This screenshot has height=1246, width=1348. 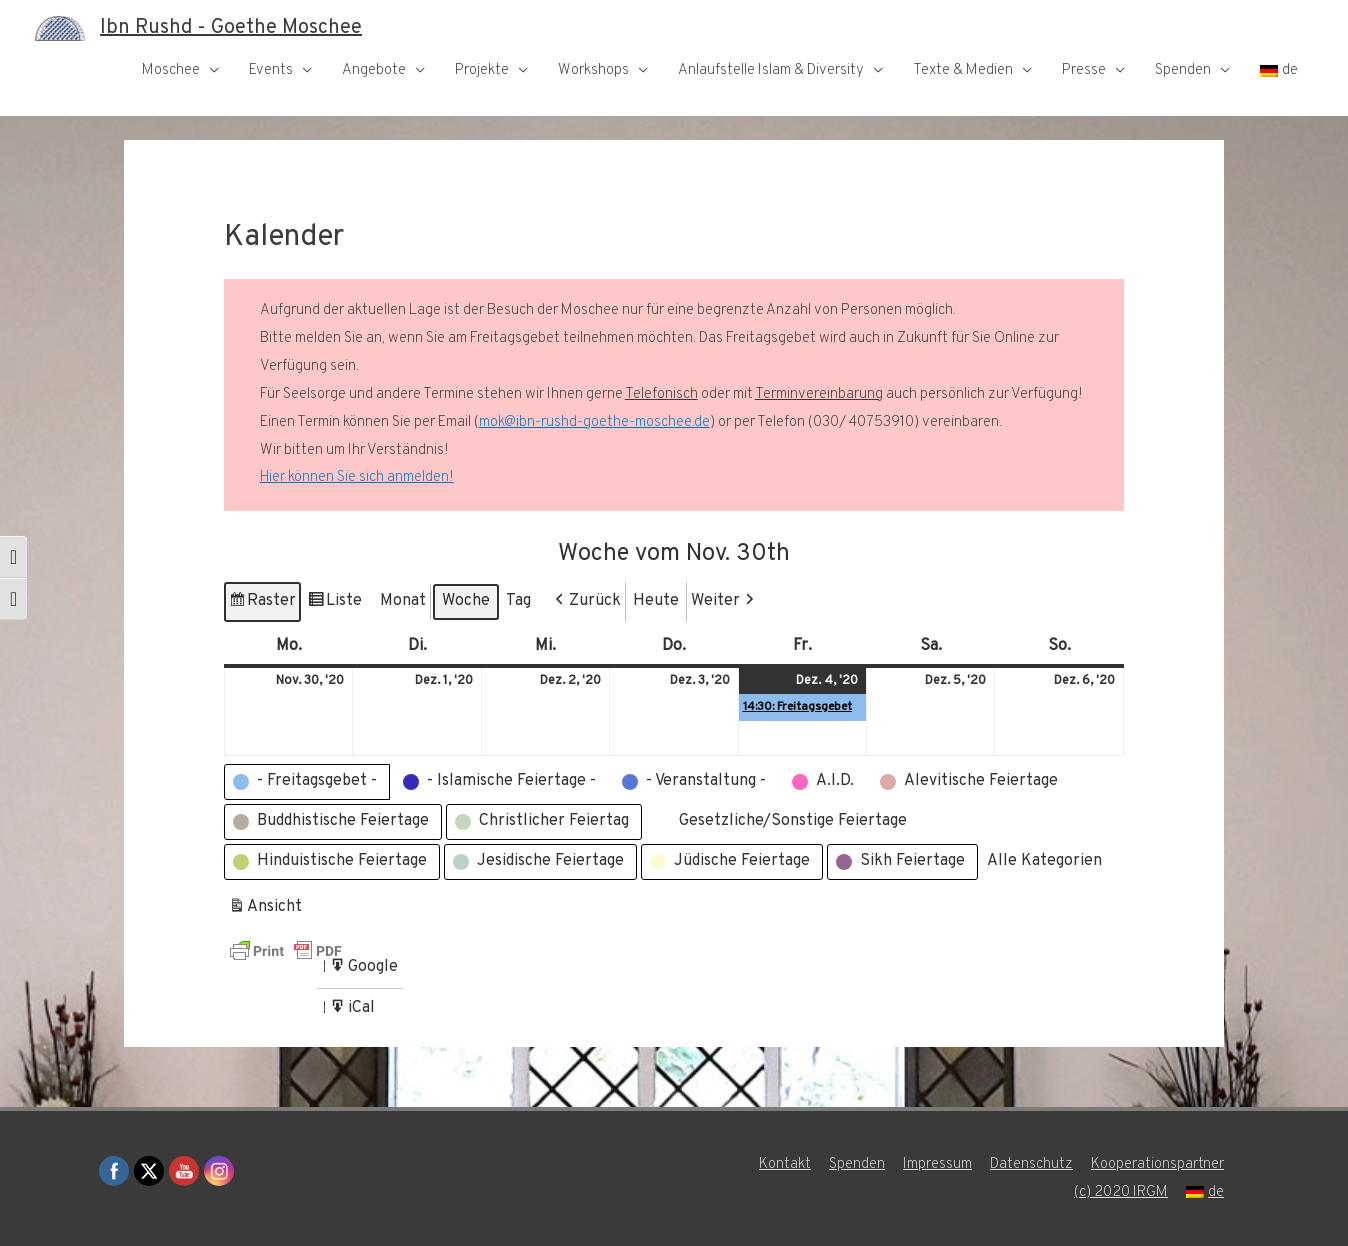 What do you see at coordinates (963, 70) in the screenshot?
I see `Texte & Medien` at bounding box center [963, 70].